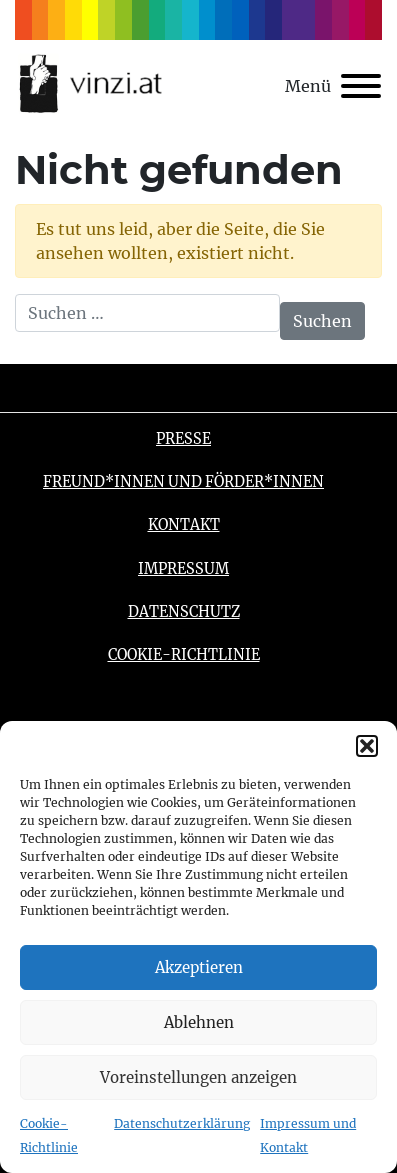 Image resolution: width=397 pixels, height=1173 pixels. I want to click on [Toggle navigation], so click(333, 86).